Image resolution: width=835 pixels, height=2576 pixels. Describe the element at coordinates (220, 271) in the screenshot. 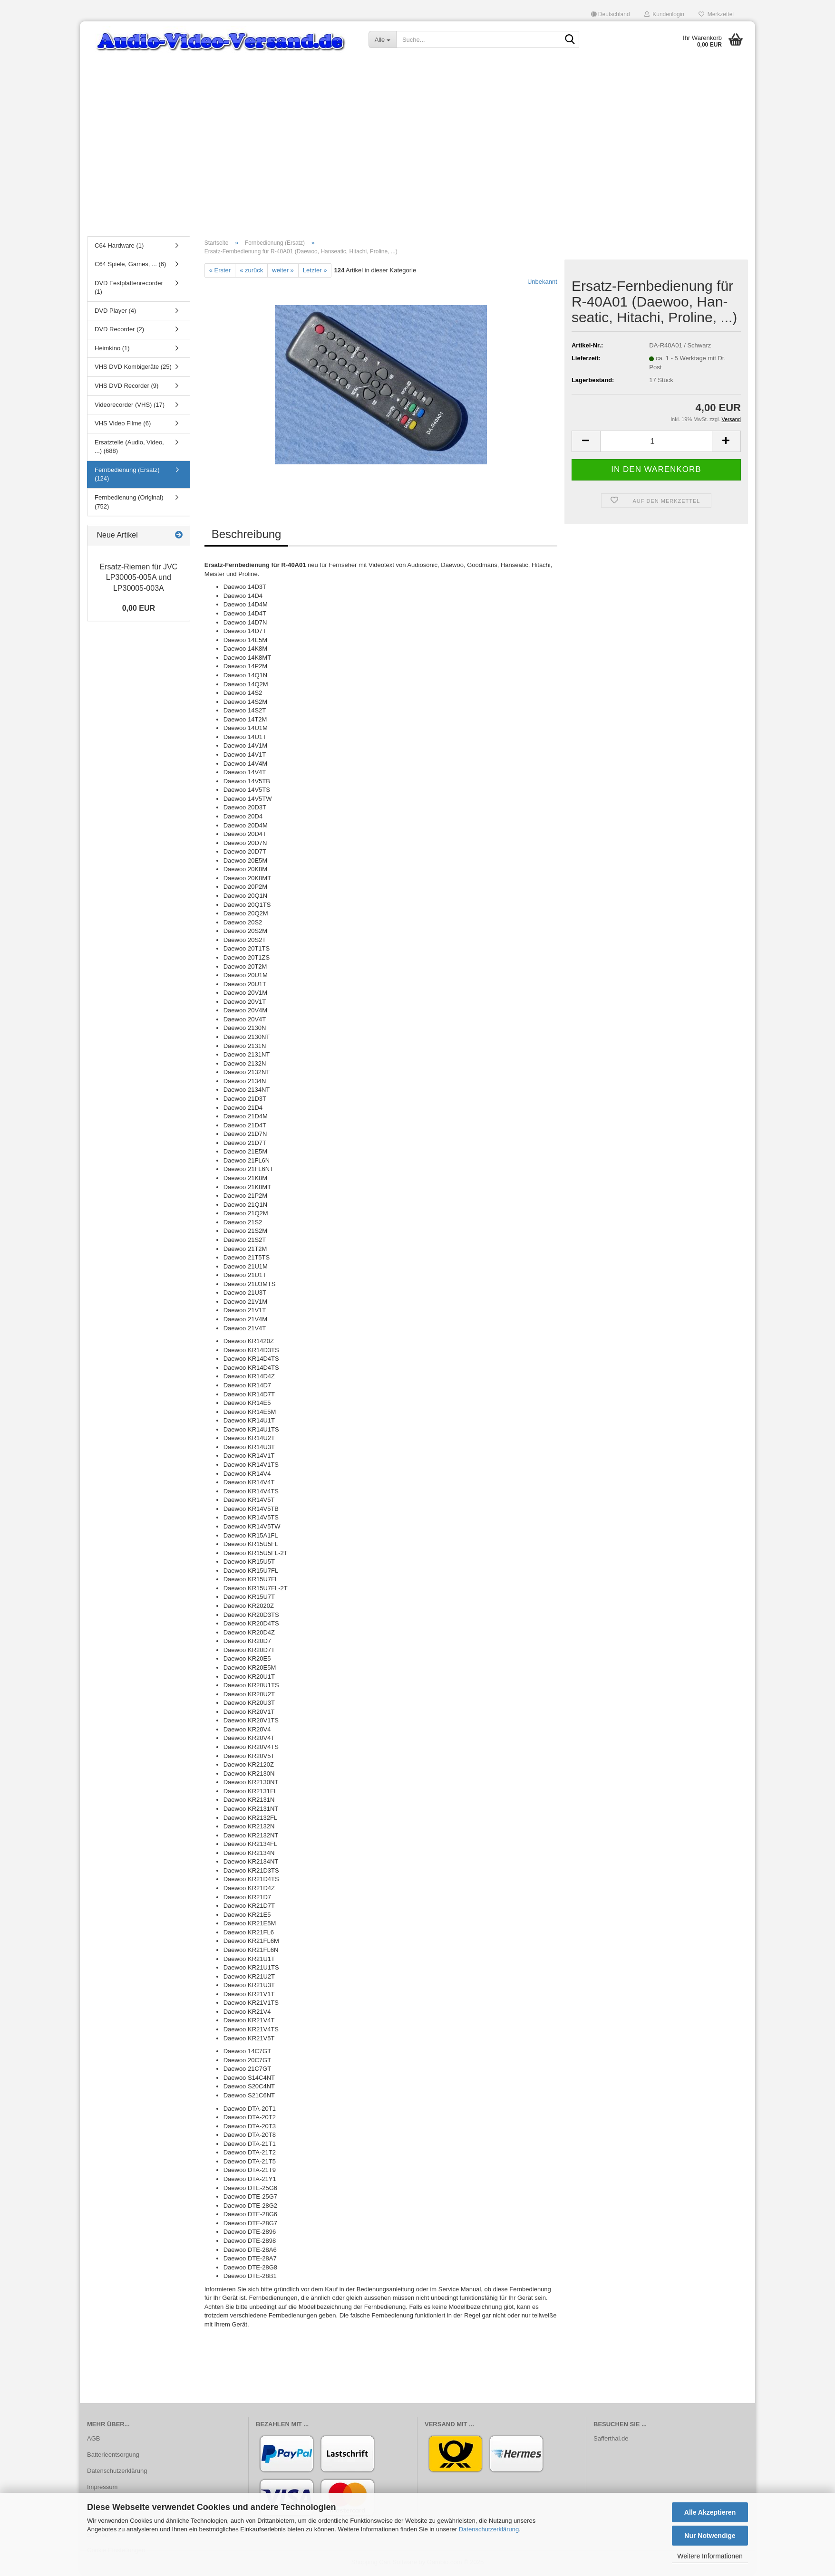

I see `« Erster` at that location.